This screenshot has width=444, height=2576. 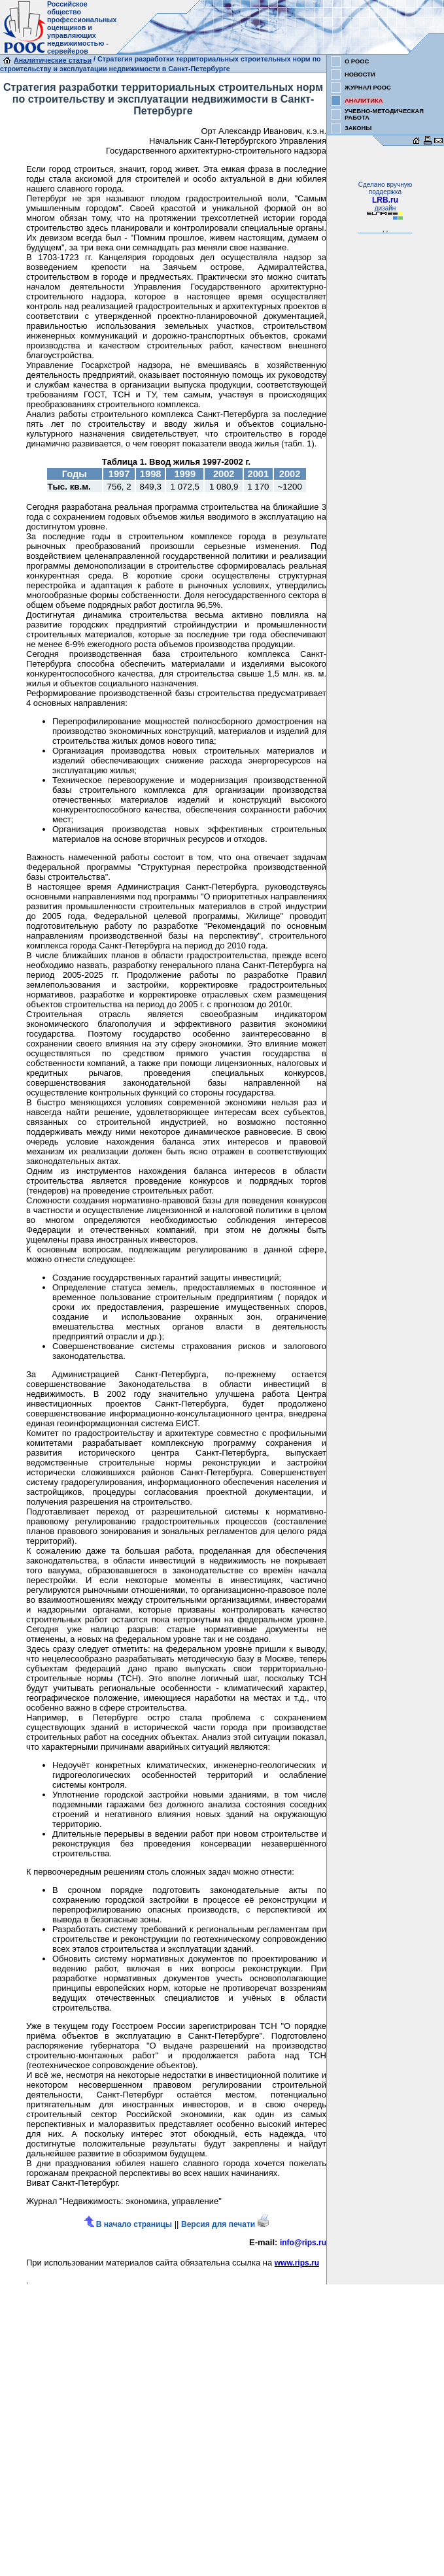 I want to click on Аналитические статьи, so click(x=53, y=60).